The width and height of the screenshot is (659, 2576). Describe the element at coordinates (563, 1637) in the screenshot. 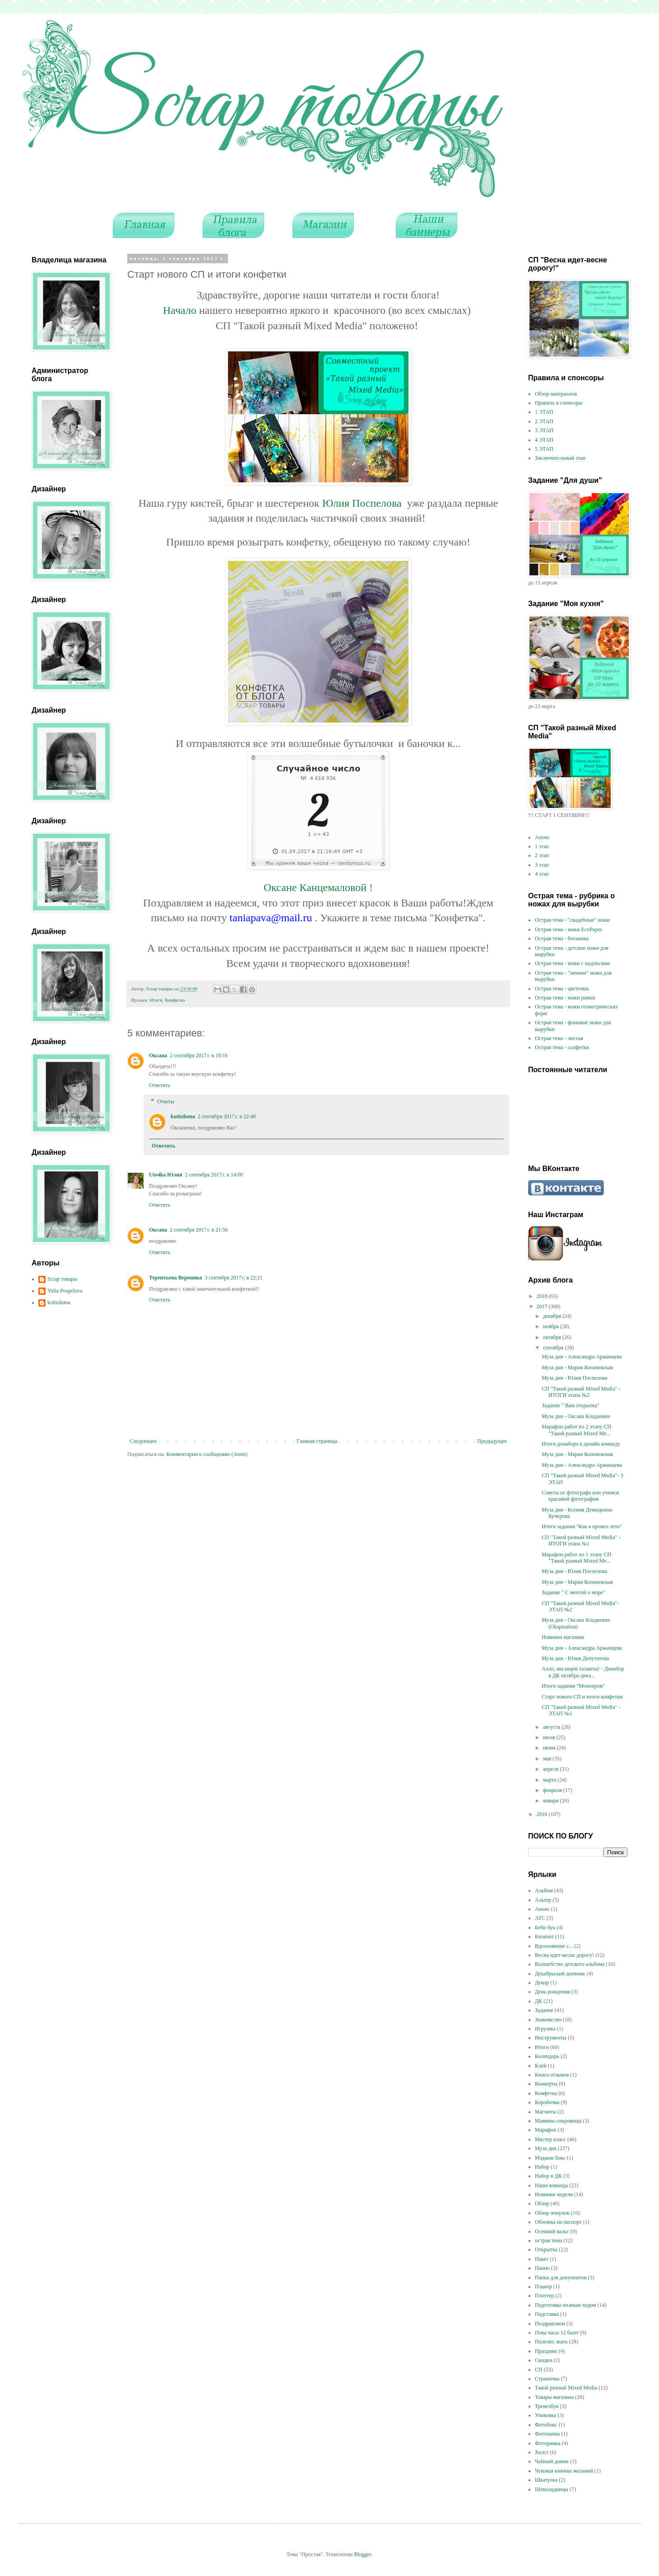

I see `Новинки магазина` at that location.